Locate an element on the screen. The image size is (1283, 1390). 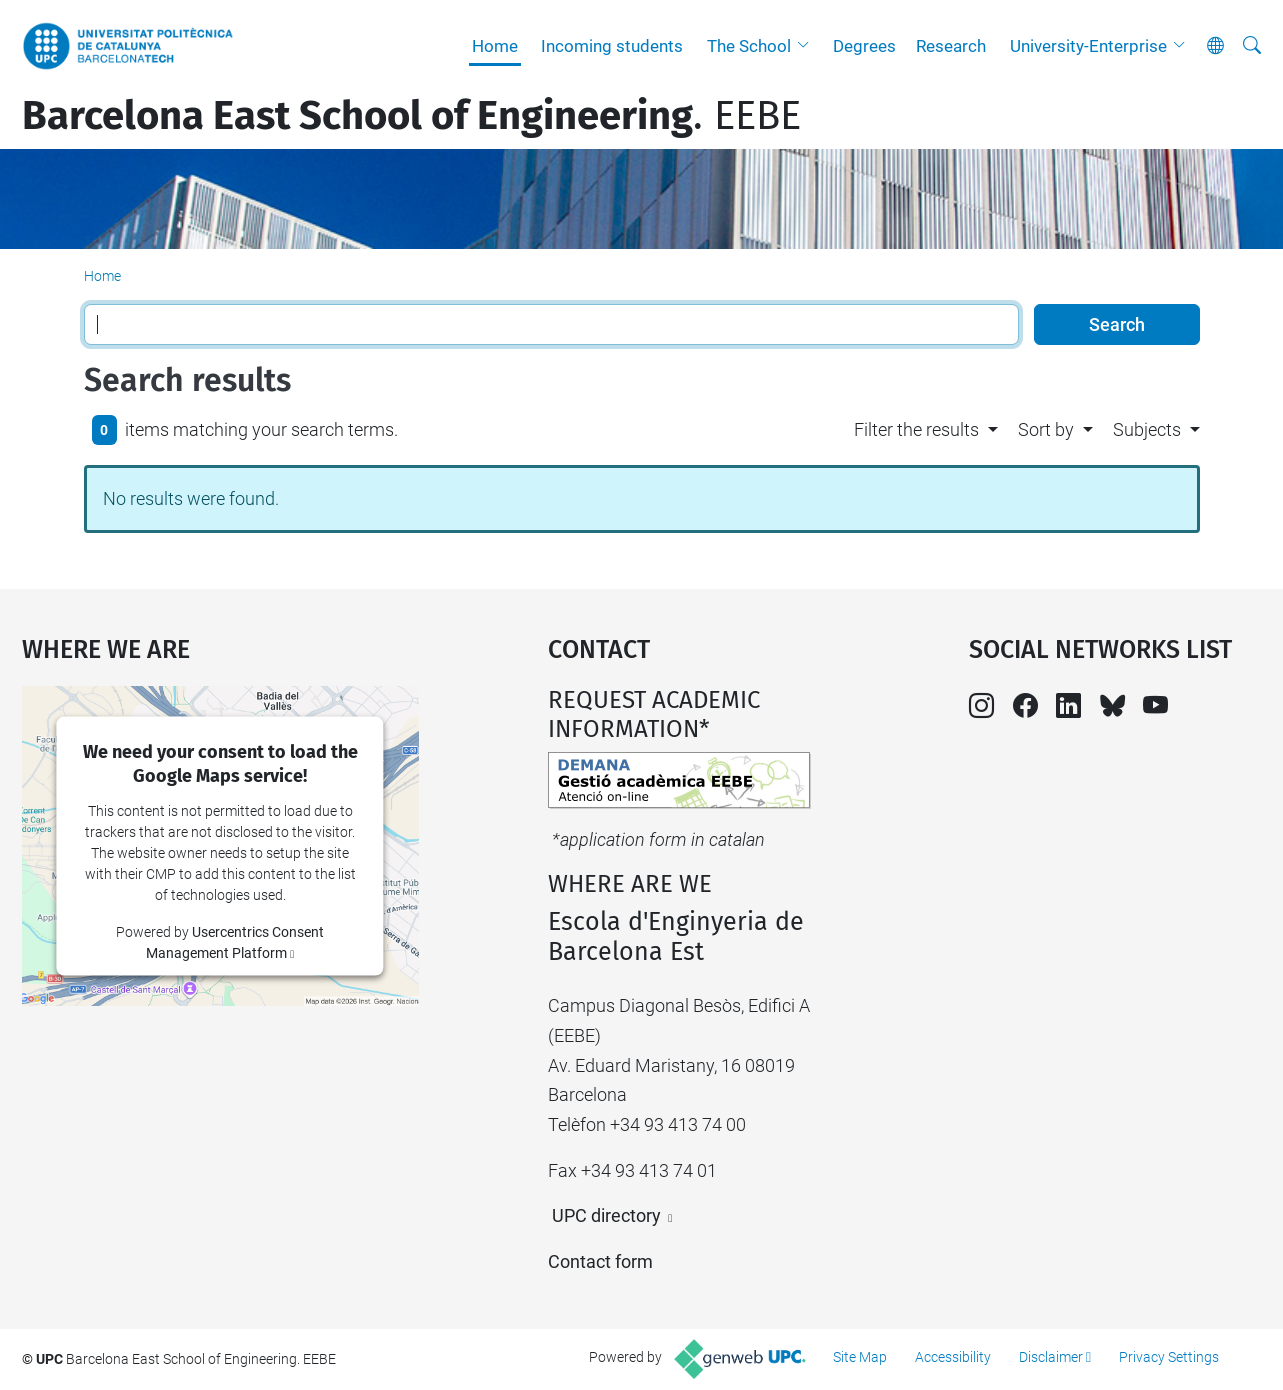
Accessibility is located at coordinates (953, 1357).